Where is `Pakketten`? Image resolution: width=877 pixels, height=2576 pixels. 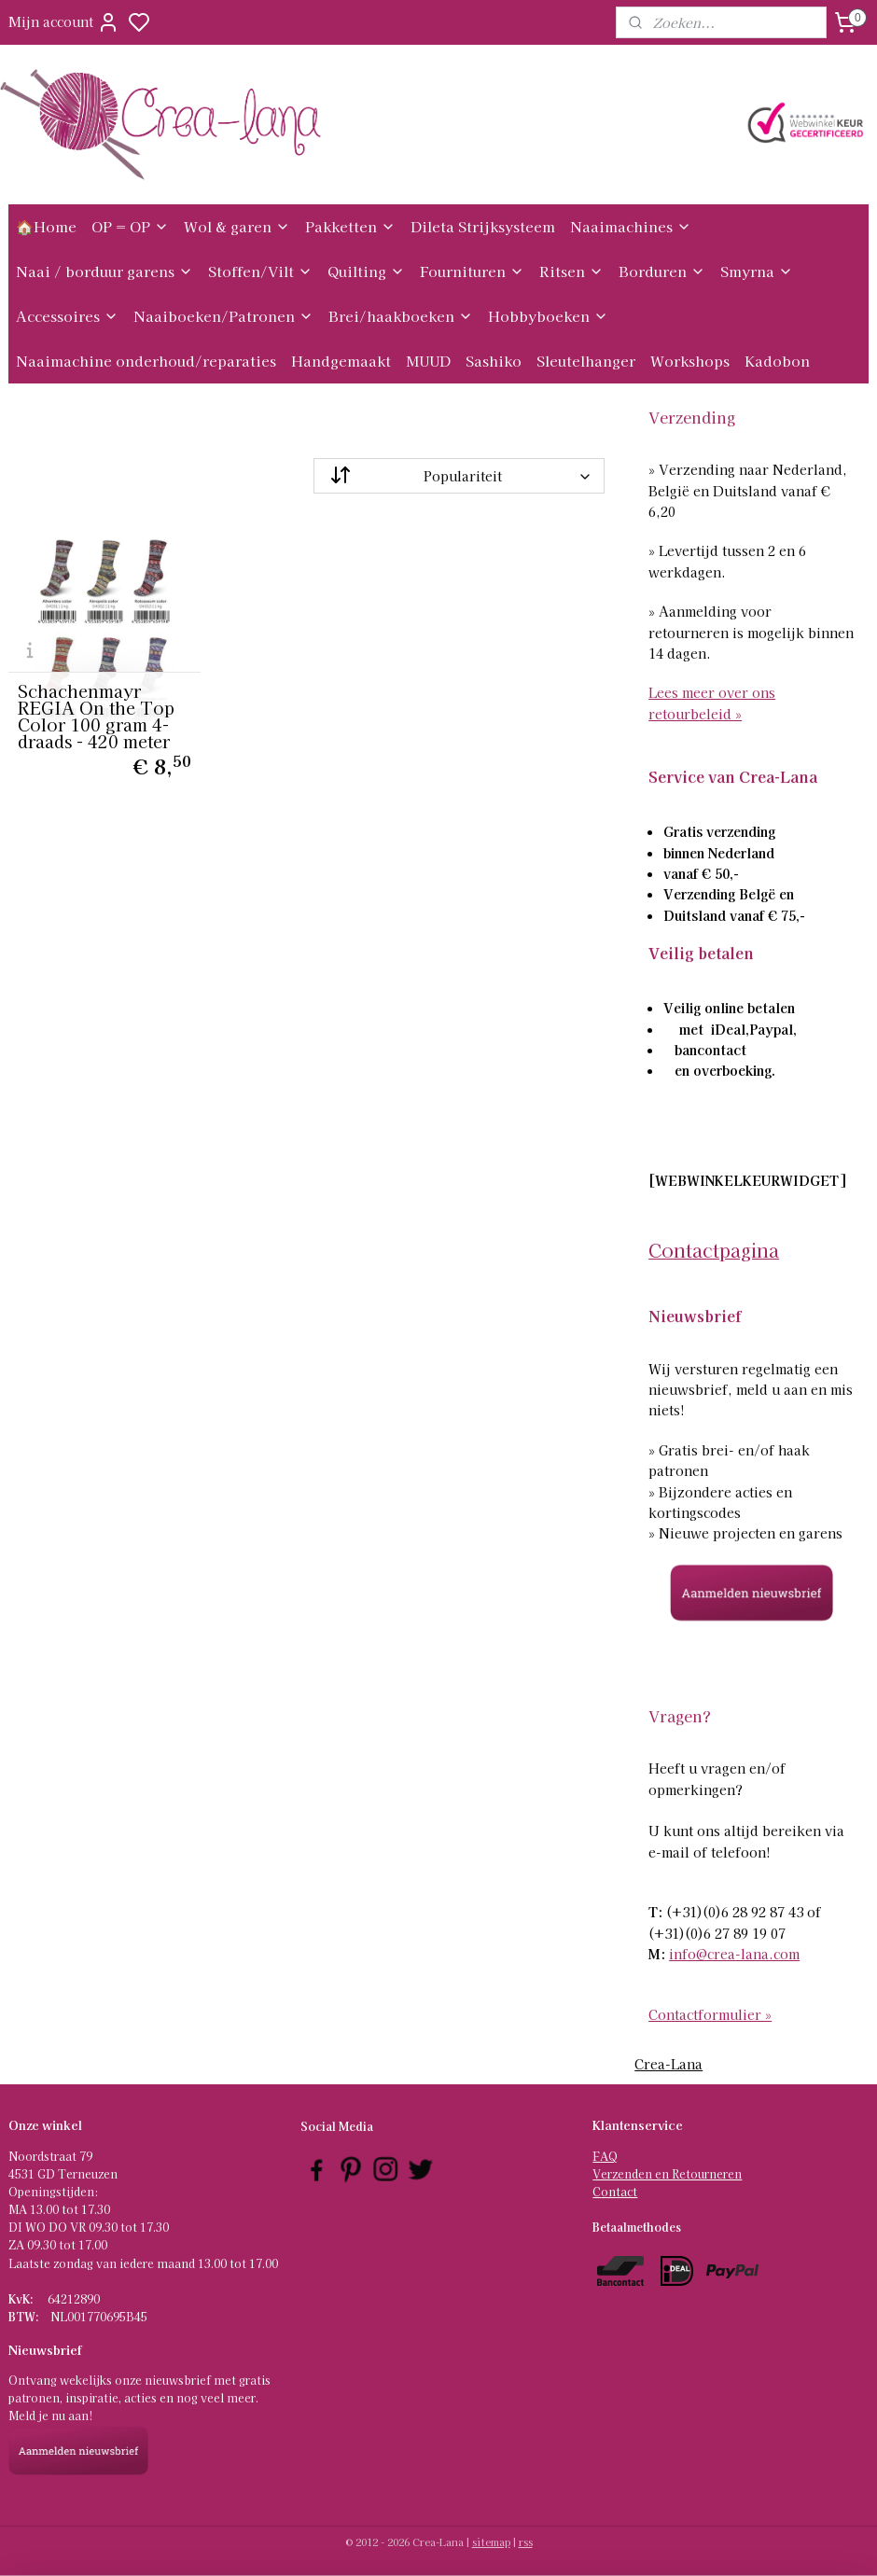
Pakketten is located at coordinates (350, 226).